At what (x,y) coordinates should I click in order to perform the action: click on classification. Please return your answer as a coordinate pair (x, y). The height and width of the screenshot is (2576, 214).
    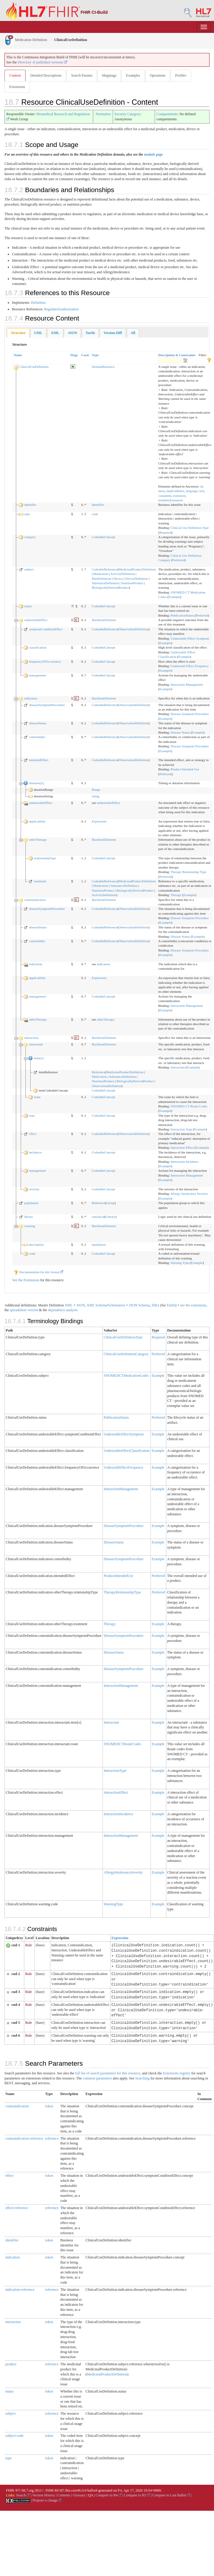
    Looking at the image, I should click on (37, 647).